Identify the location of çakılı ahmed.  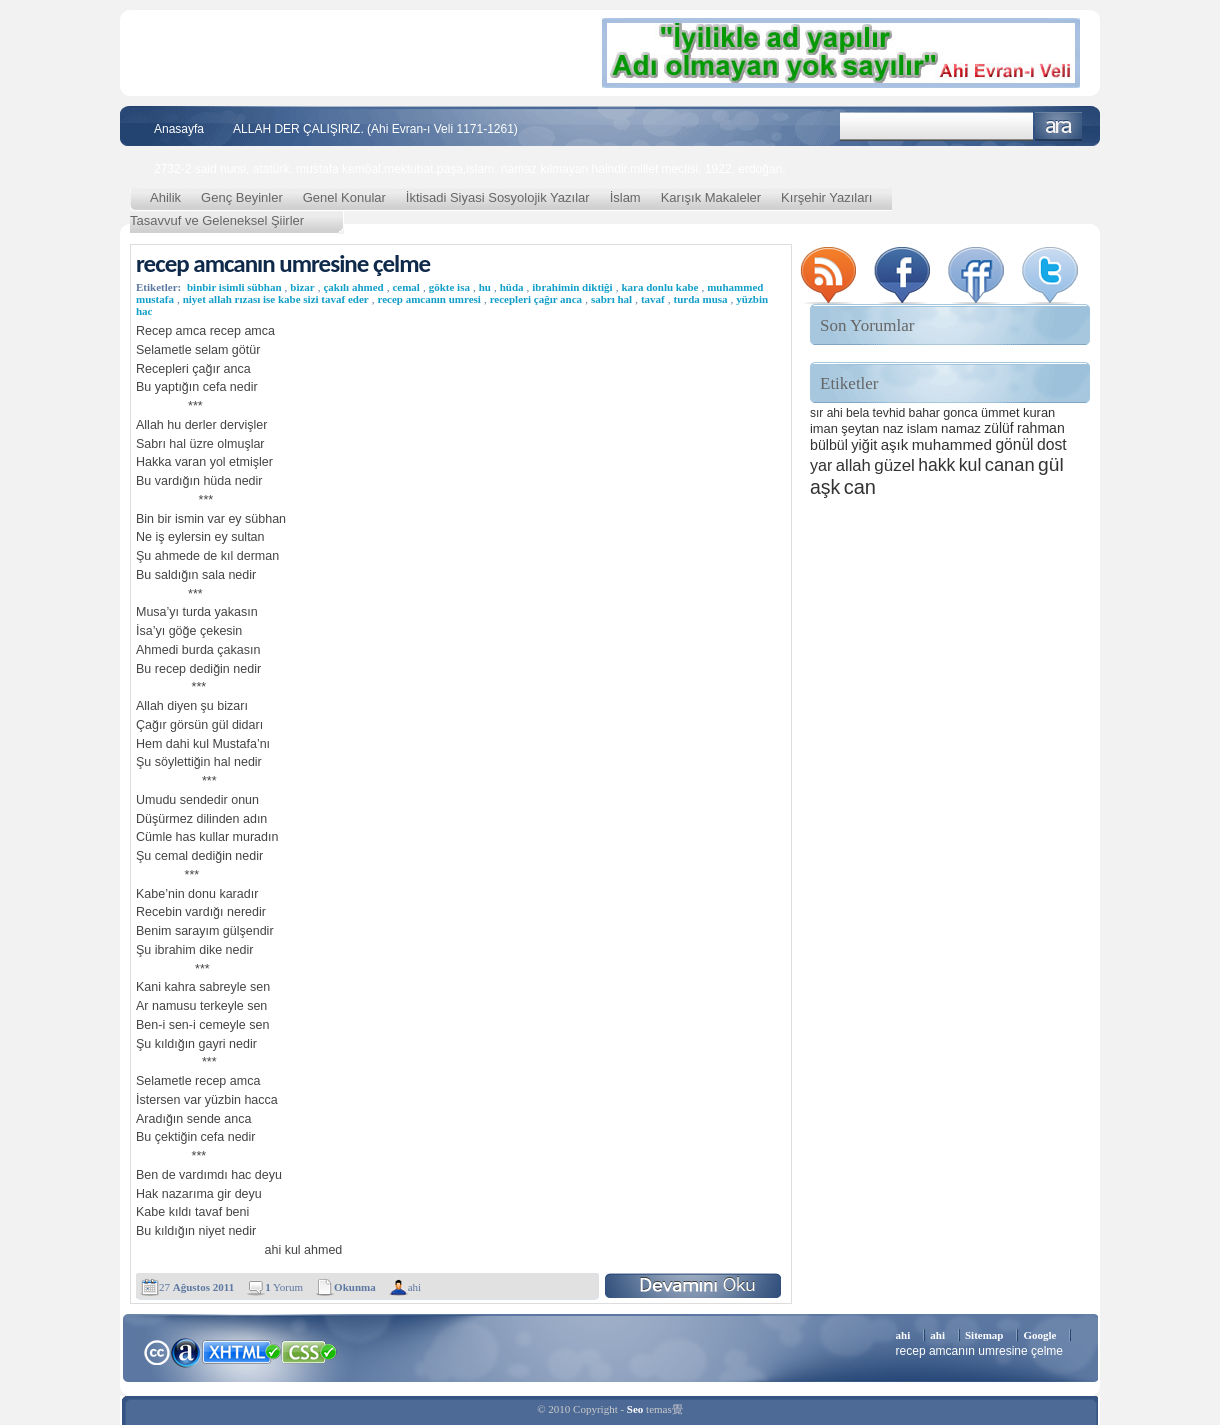
(353, 287).